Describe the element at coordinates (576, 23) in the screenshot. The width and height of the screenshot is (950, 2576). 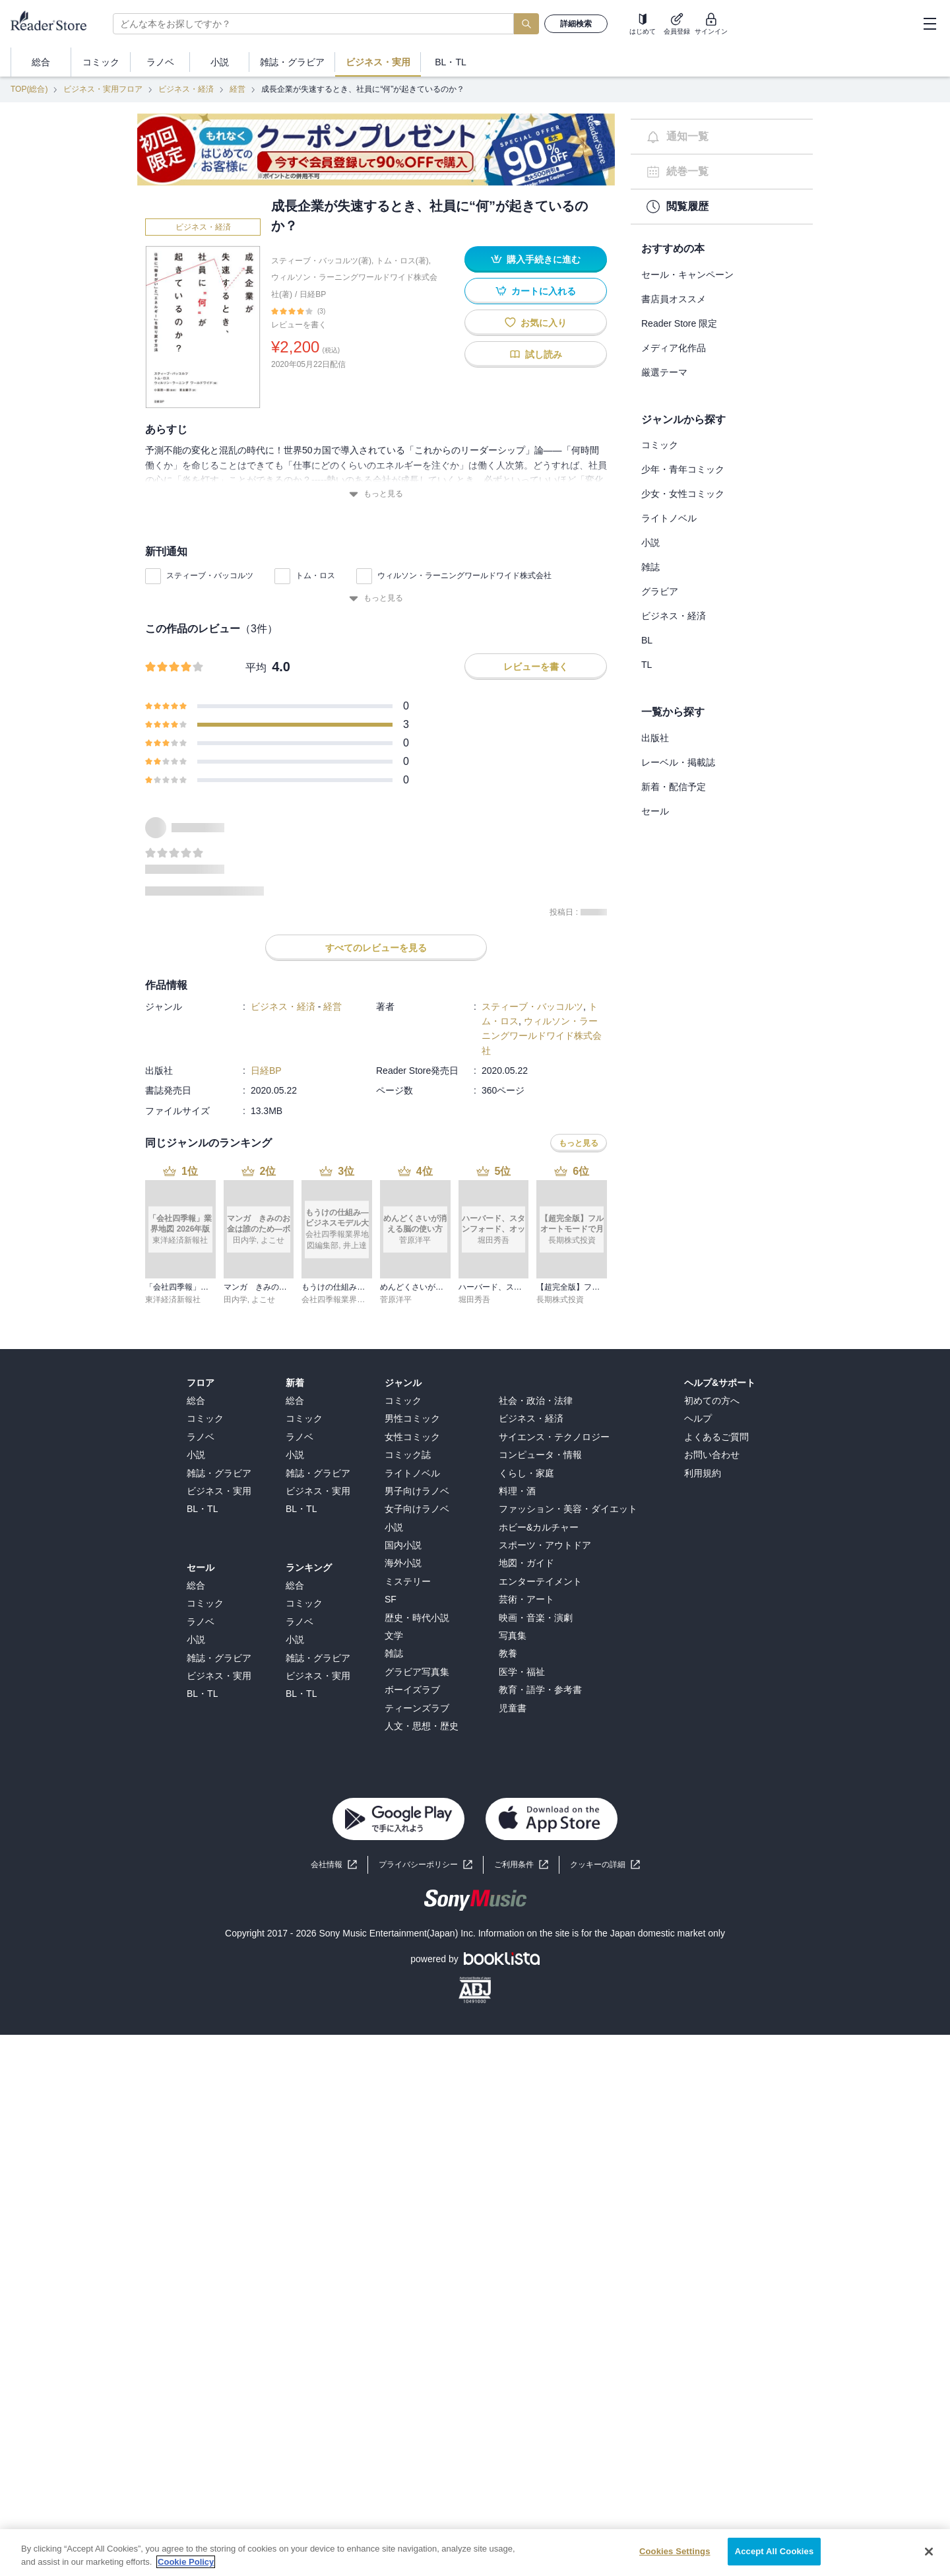
I see `詳細検索` at that location.